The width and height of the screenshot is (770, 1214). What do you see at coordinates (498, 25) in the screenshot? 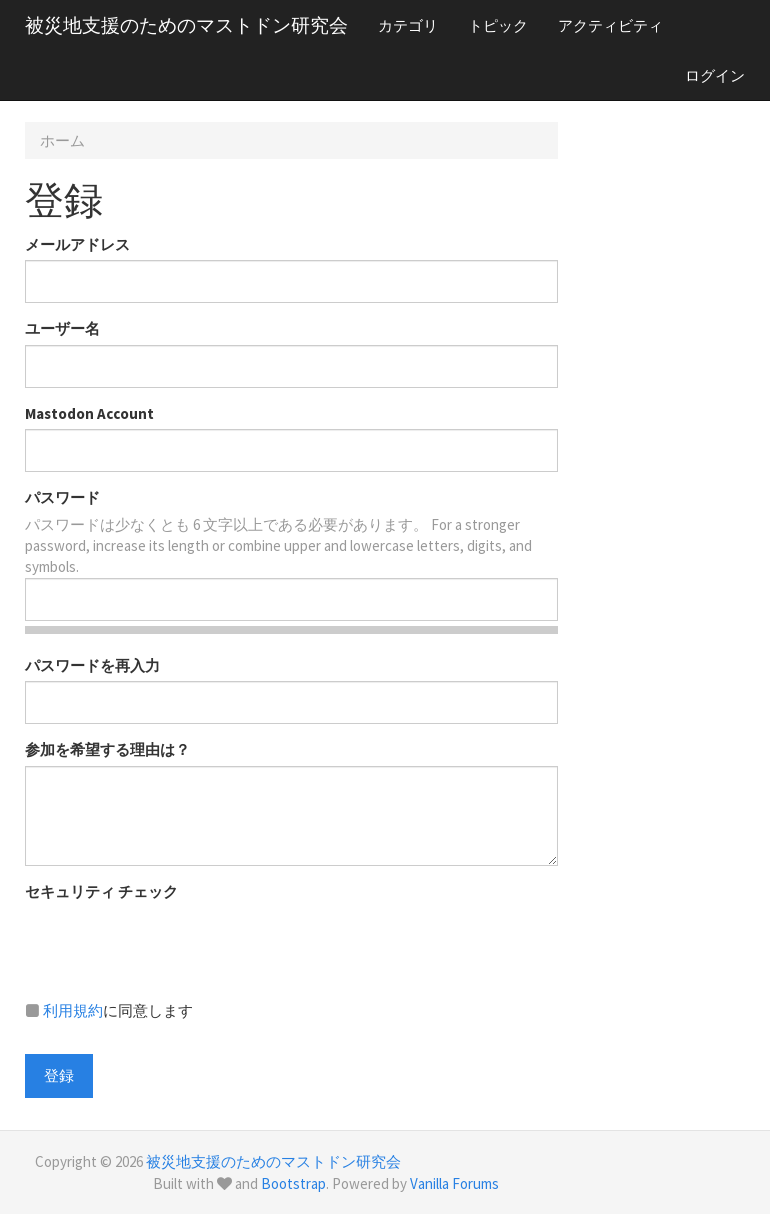
I see `トピック` at bounding box center [498, 25].